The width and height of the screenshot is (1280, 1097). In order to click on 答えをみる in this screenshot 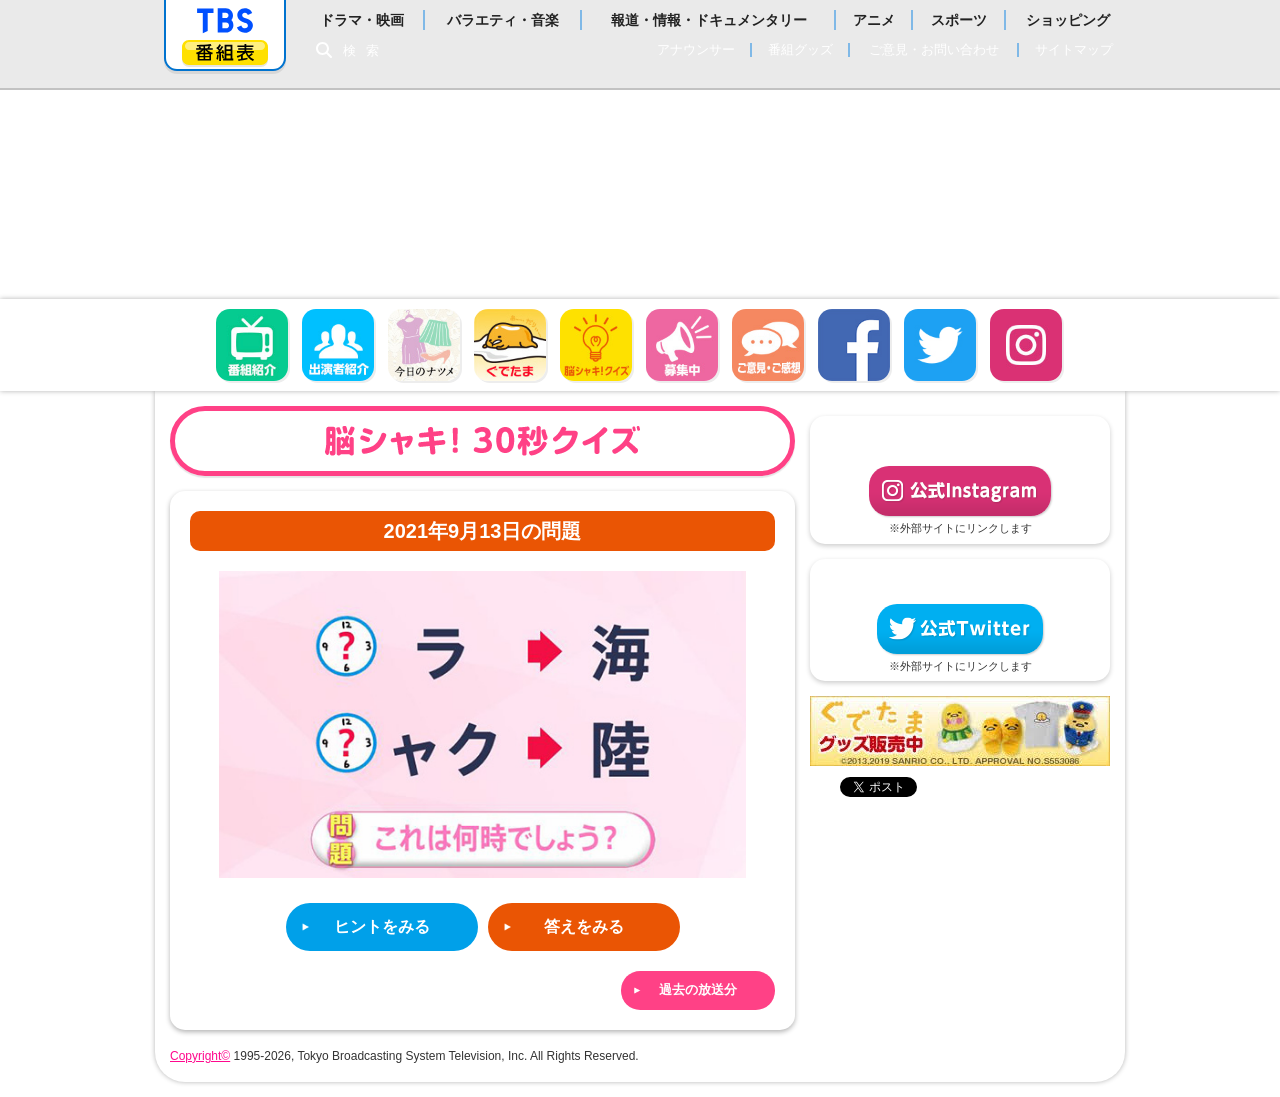, I will do `click(584, 926)`.